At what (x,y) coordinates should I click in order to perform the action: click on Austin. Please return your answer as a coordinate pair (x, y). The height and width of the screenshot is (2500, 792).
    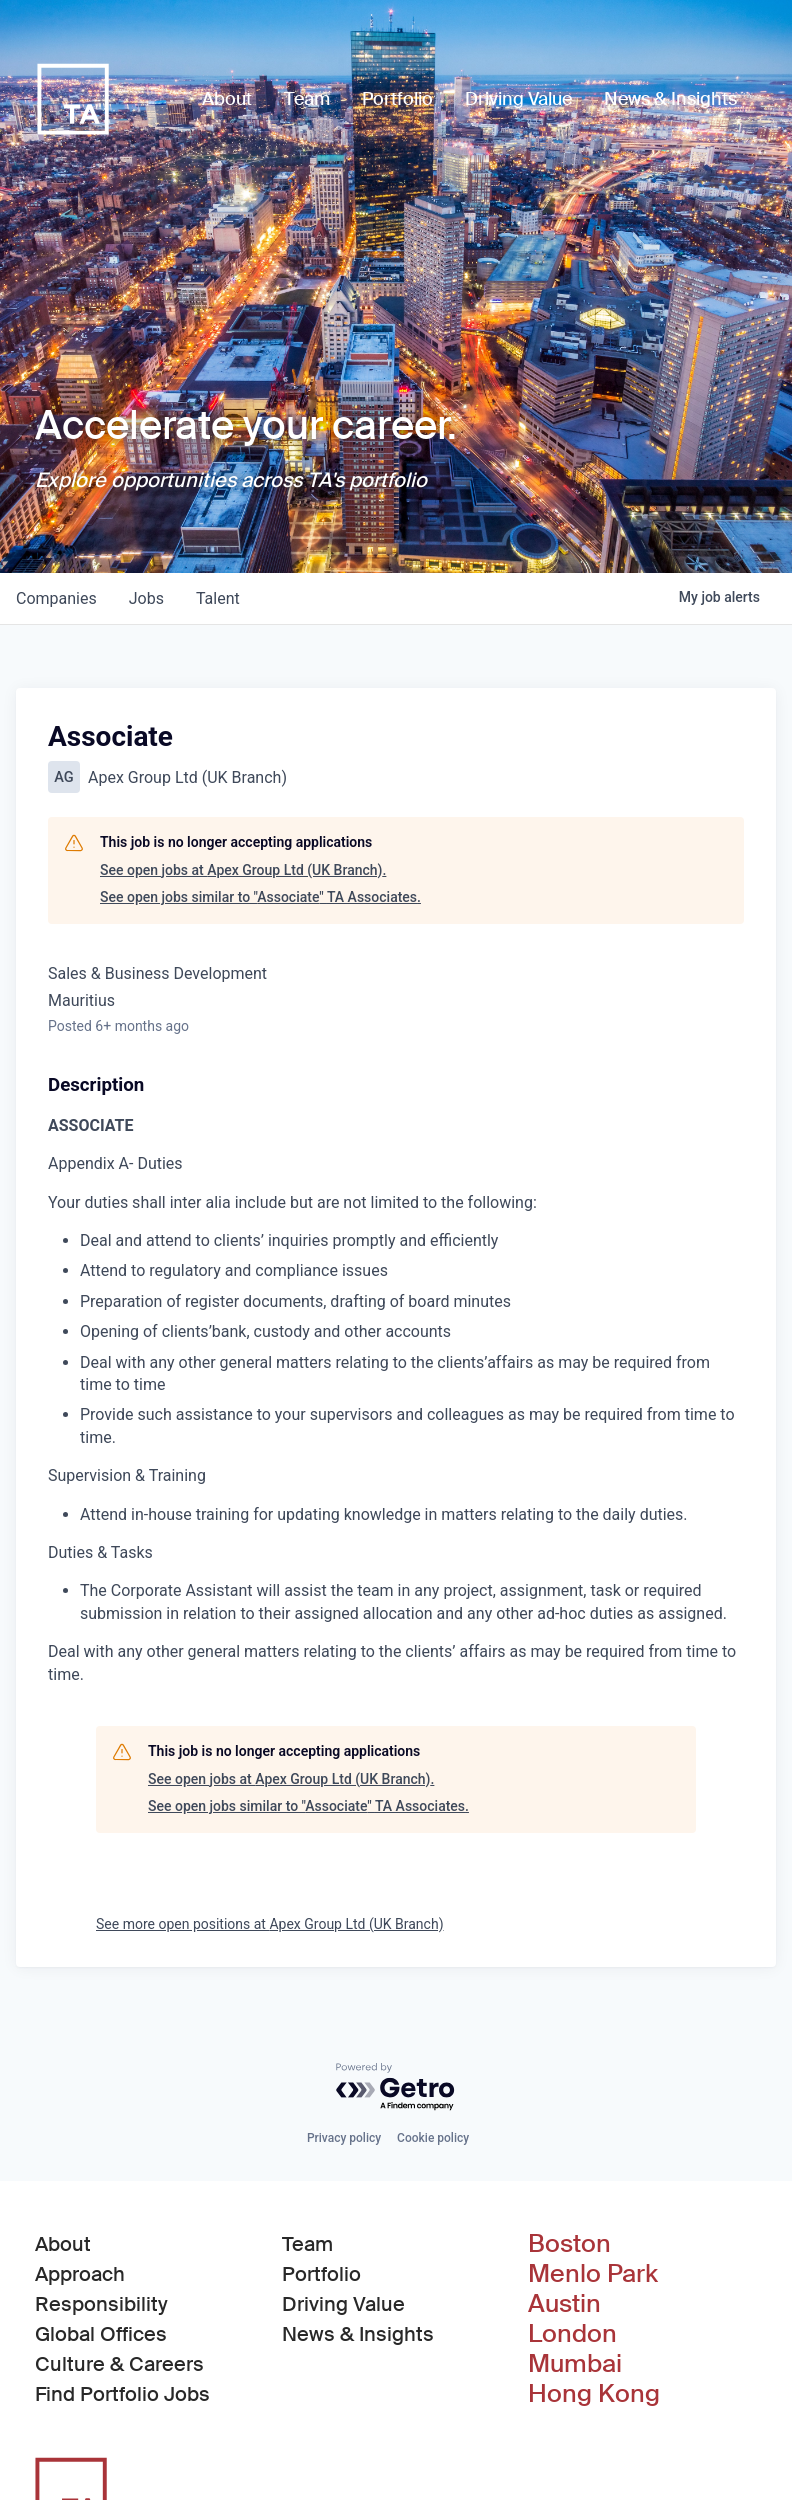
    Looking at the image, I should click on (564, 2304).